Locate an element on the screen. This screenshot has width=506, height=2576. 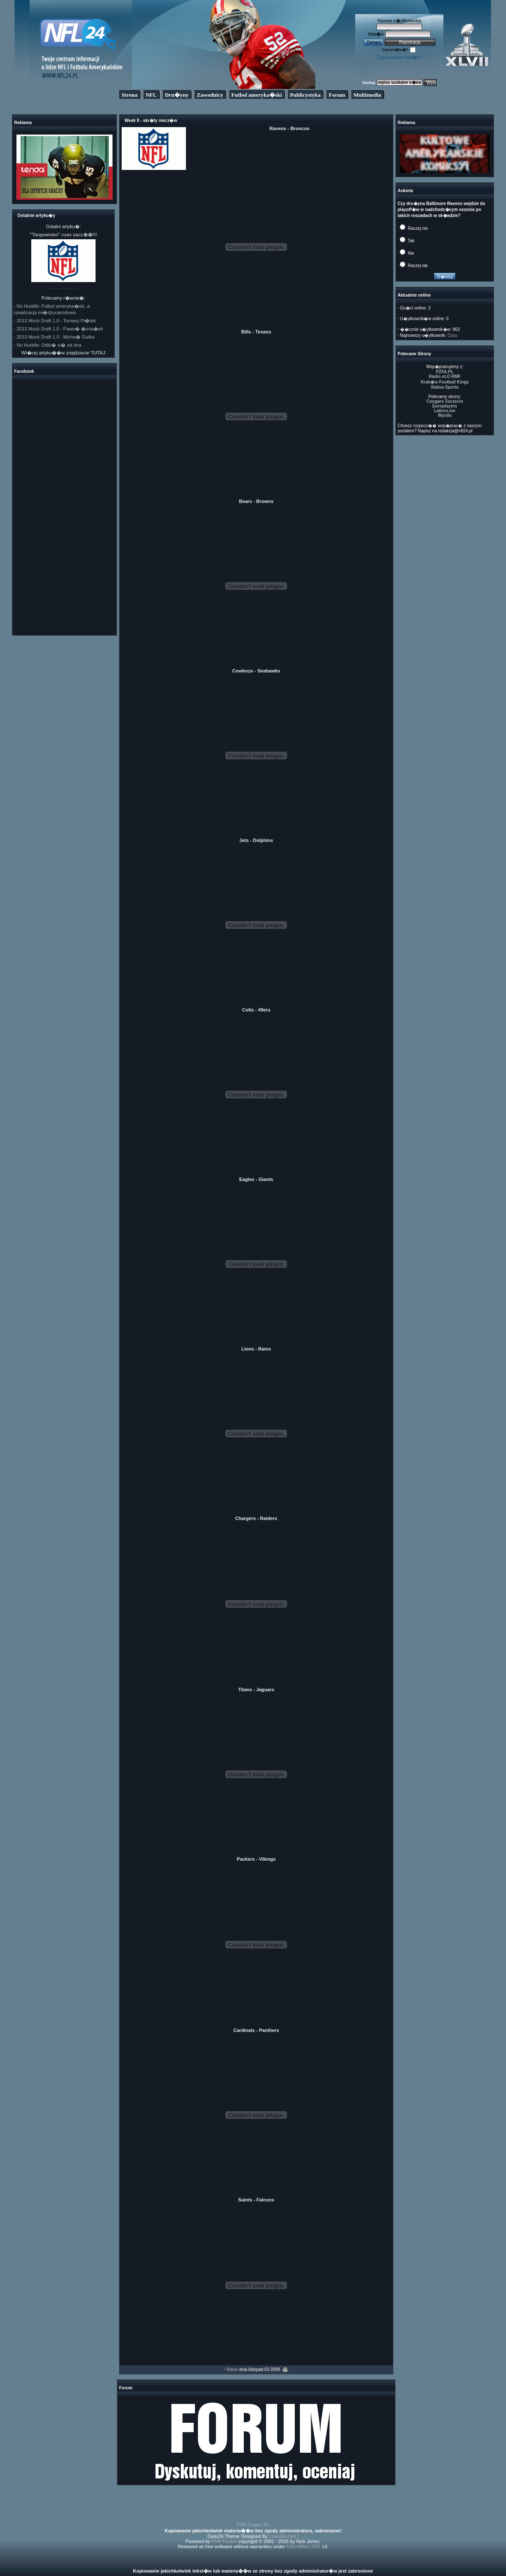
Publicystyka is located at coordinates (305, 95).